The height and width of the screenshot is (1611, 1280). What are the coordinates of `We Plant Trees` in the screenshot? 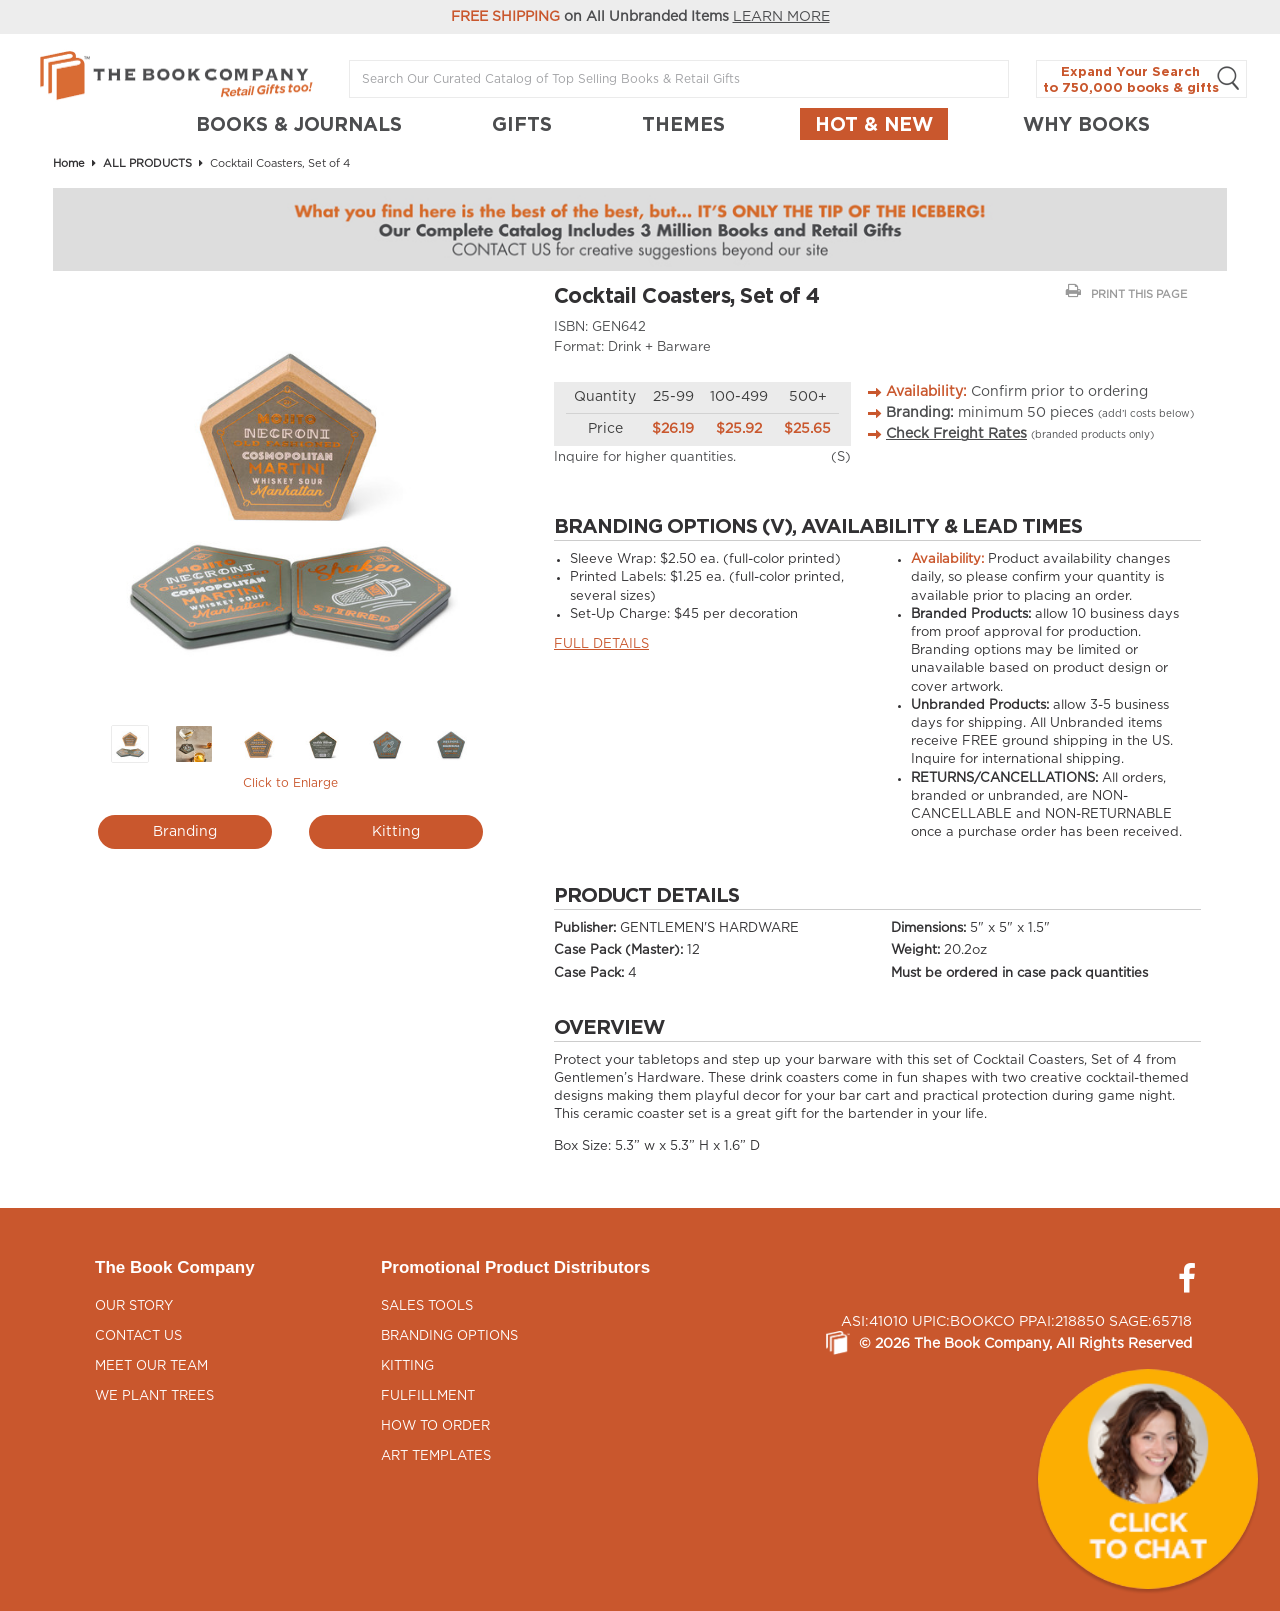 It's located at (154, 1396).